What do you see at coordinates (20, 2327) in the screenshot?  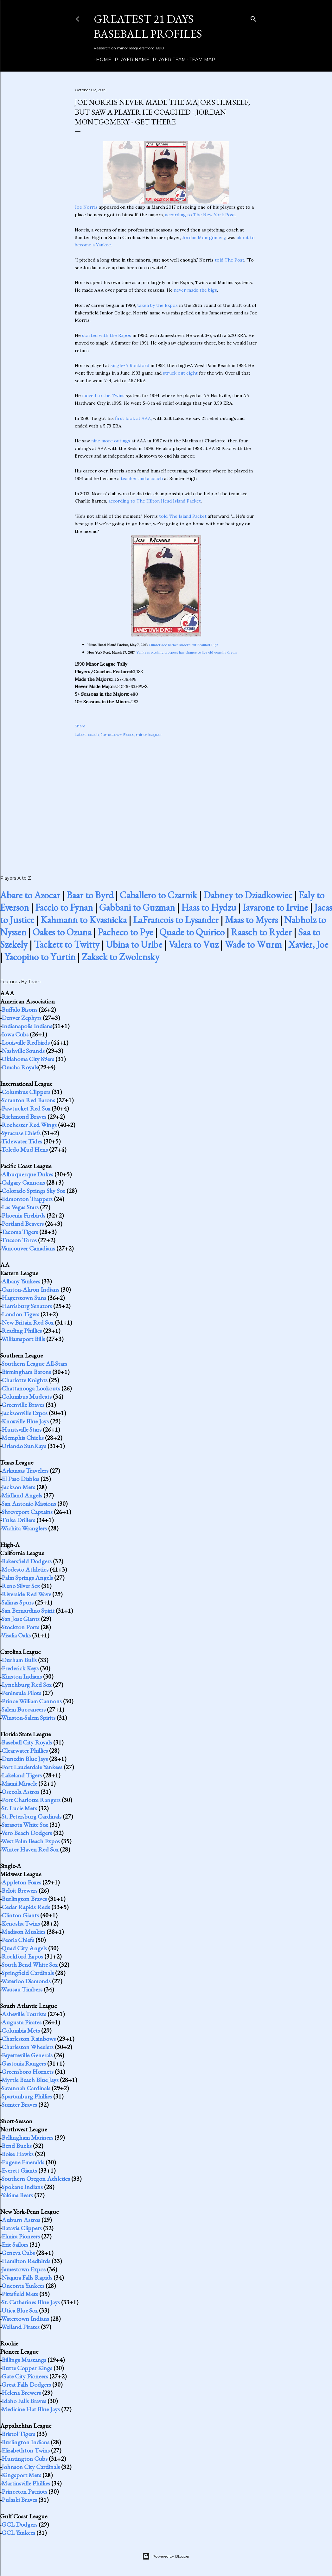 I see `Welland Pirates` at bounding box center [20, 2327].